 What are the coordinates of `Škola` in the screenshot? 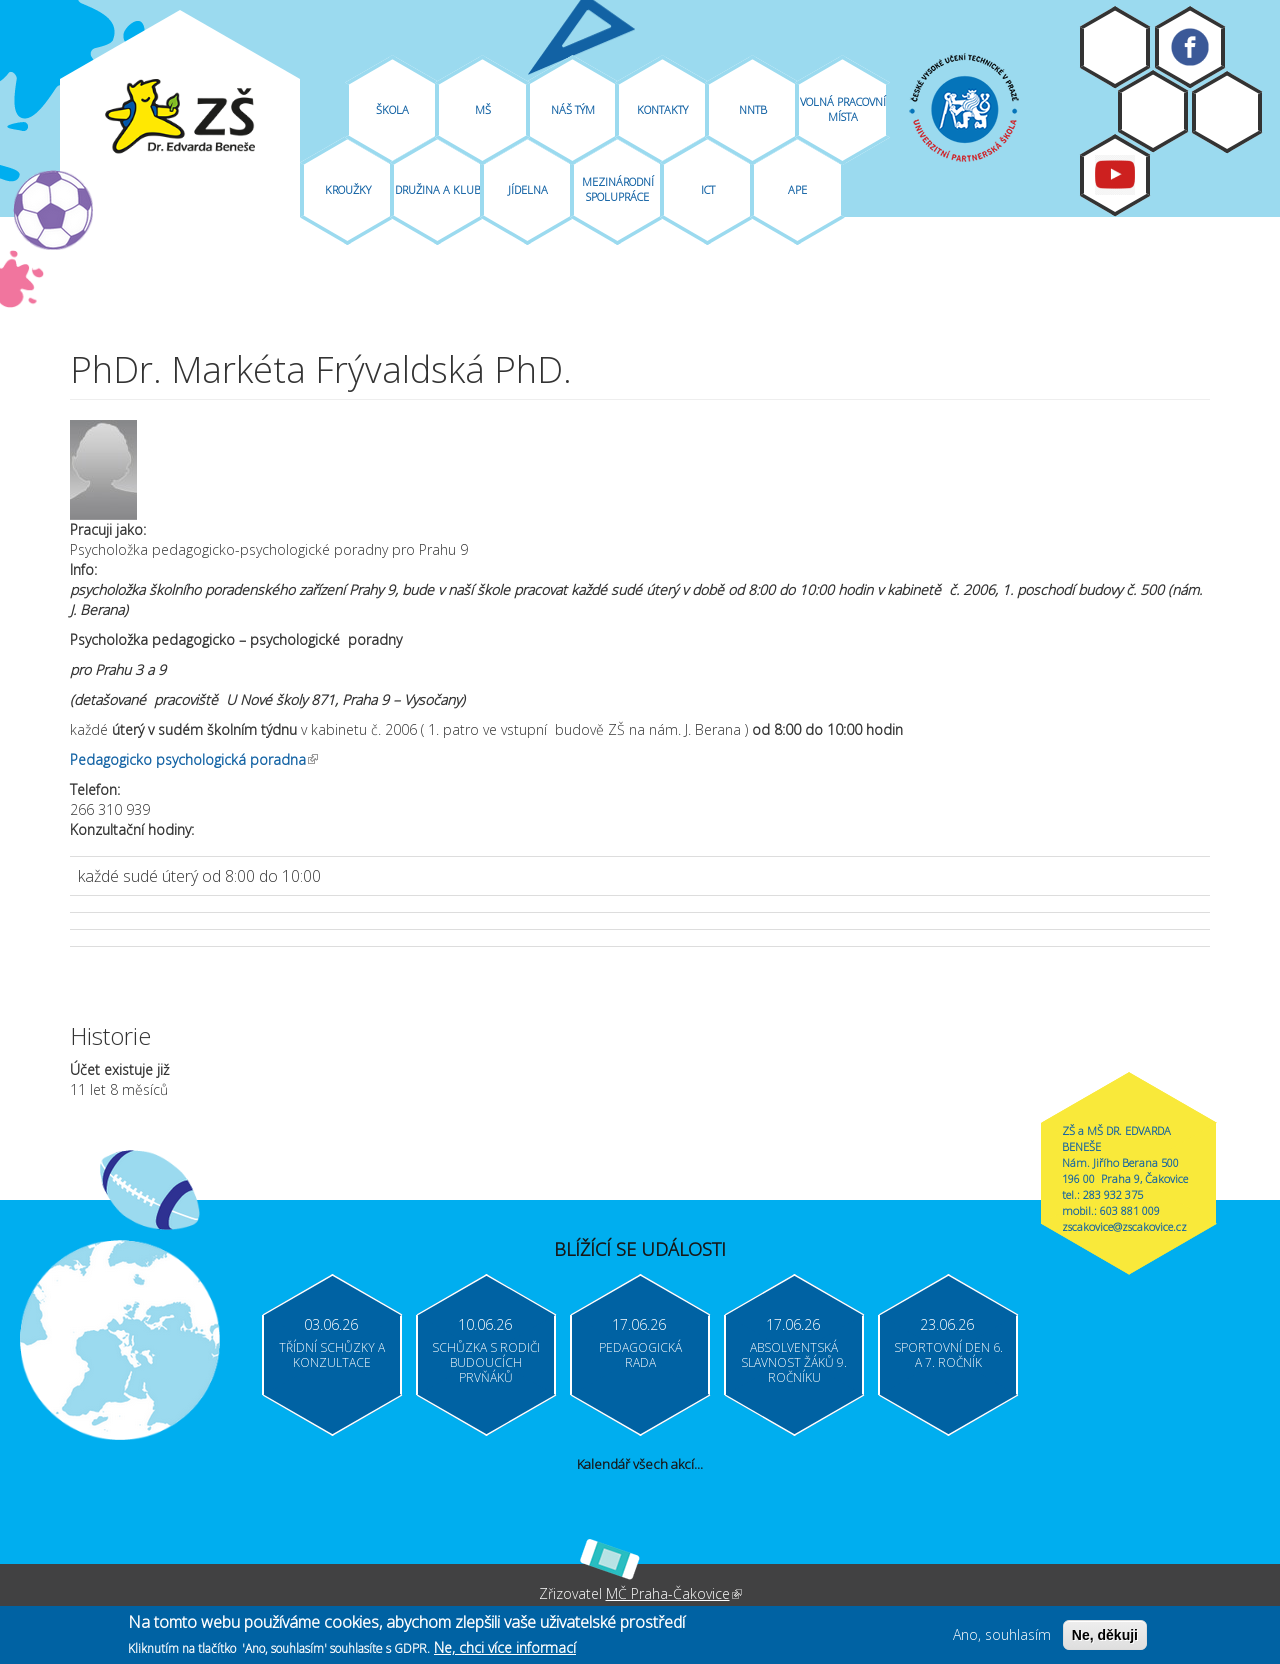 It's located at (392, 109).